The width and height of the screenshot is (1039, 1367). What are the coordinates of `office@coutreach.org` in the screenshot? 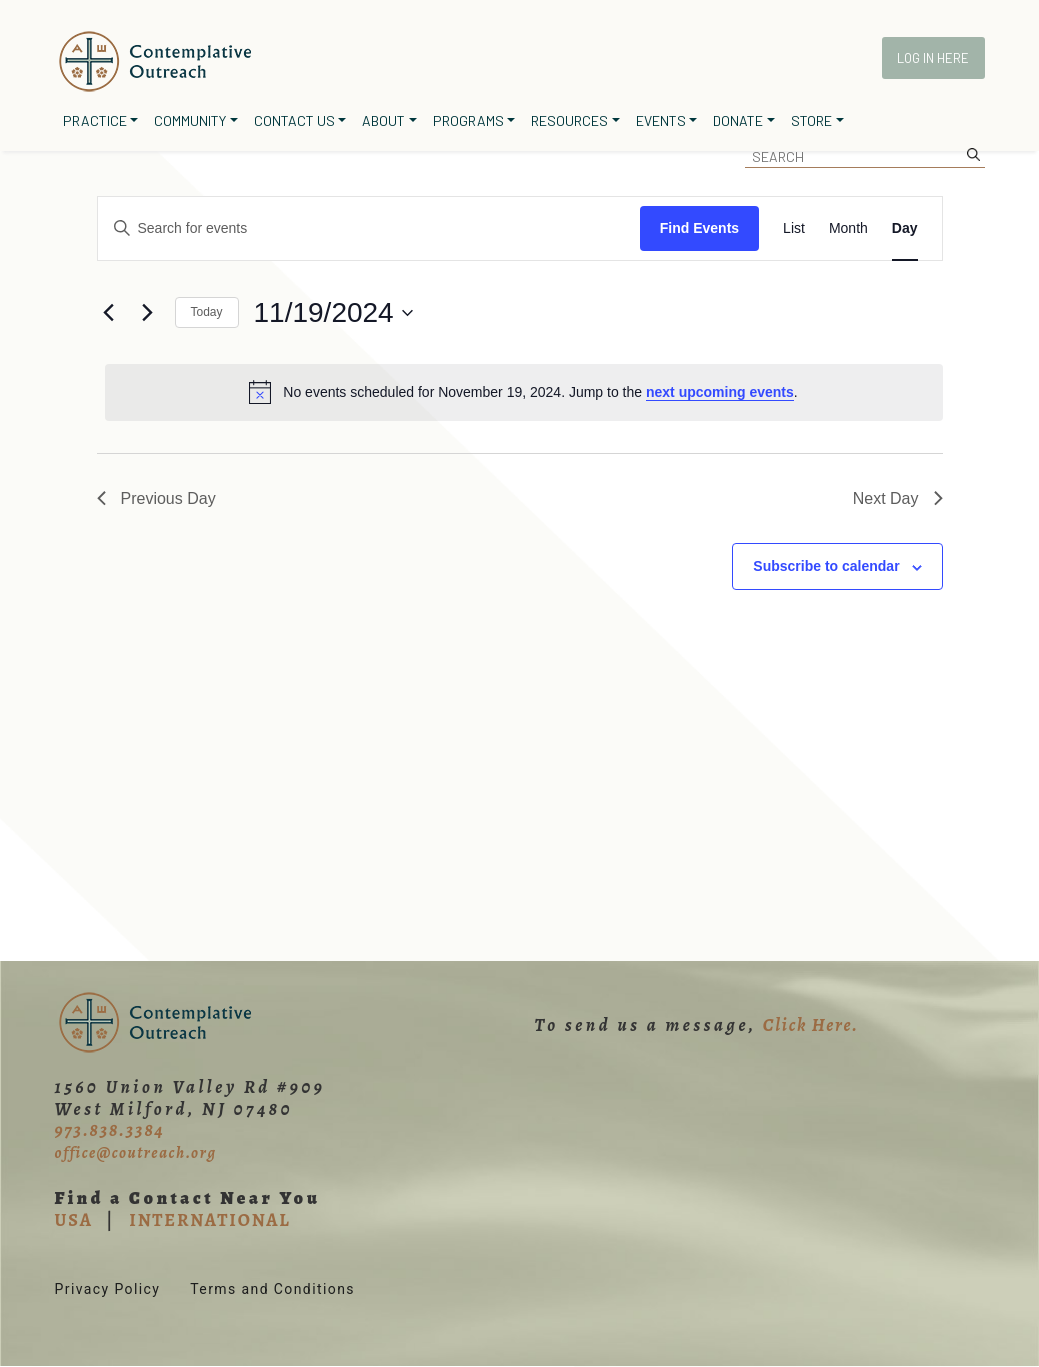 It's located at (136, 1153).